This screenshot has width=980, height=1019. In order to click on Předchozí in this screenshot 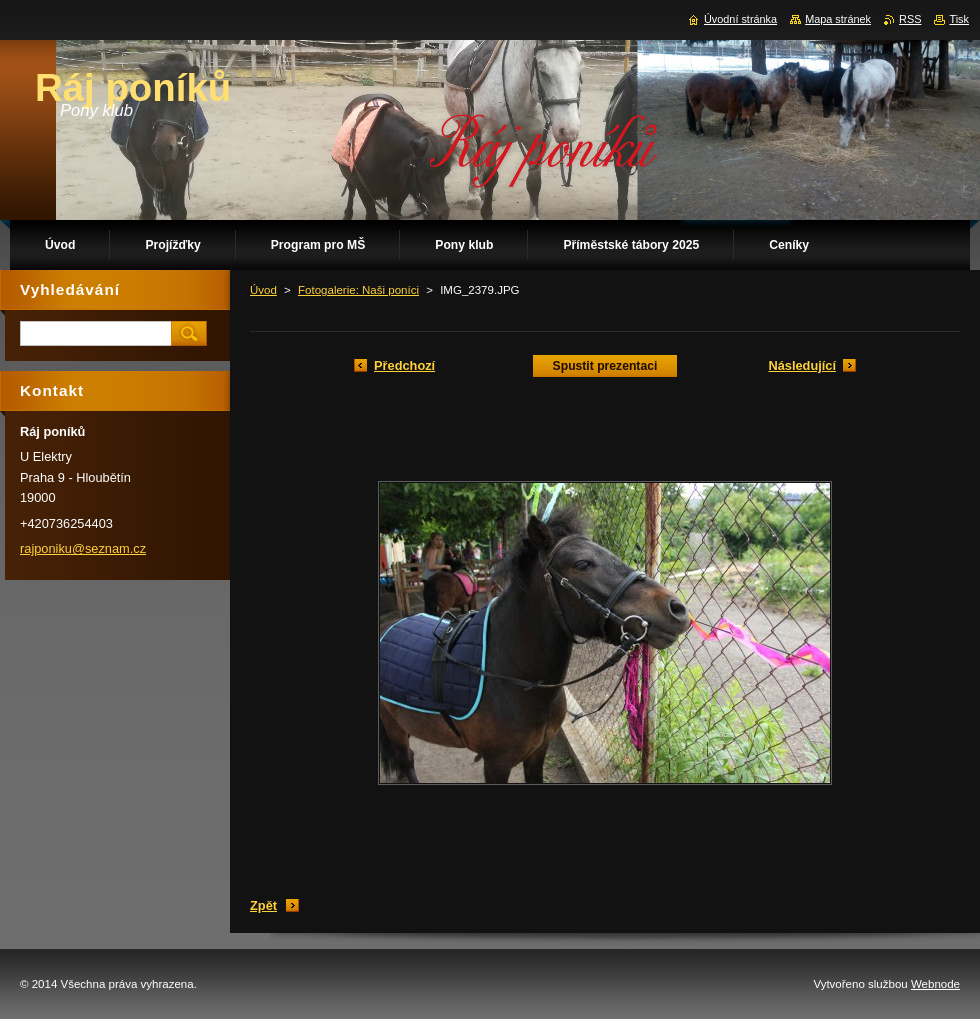, I will do `click(404, 365)`.